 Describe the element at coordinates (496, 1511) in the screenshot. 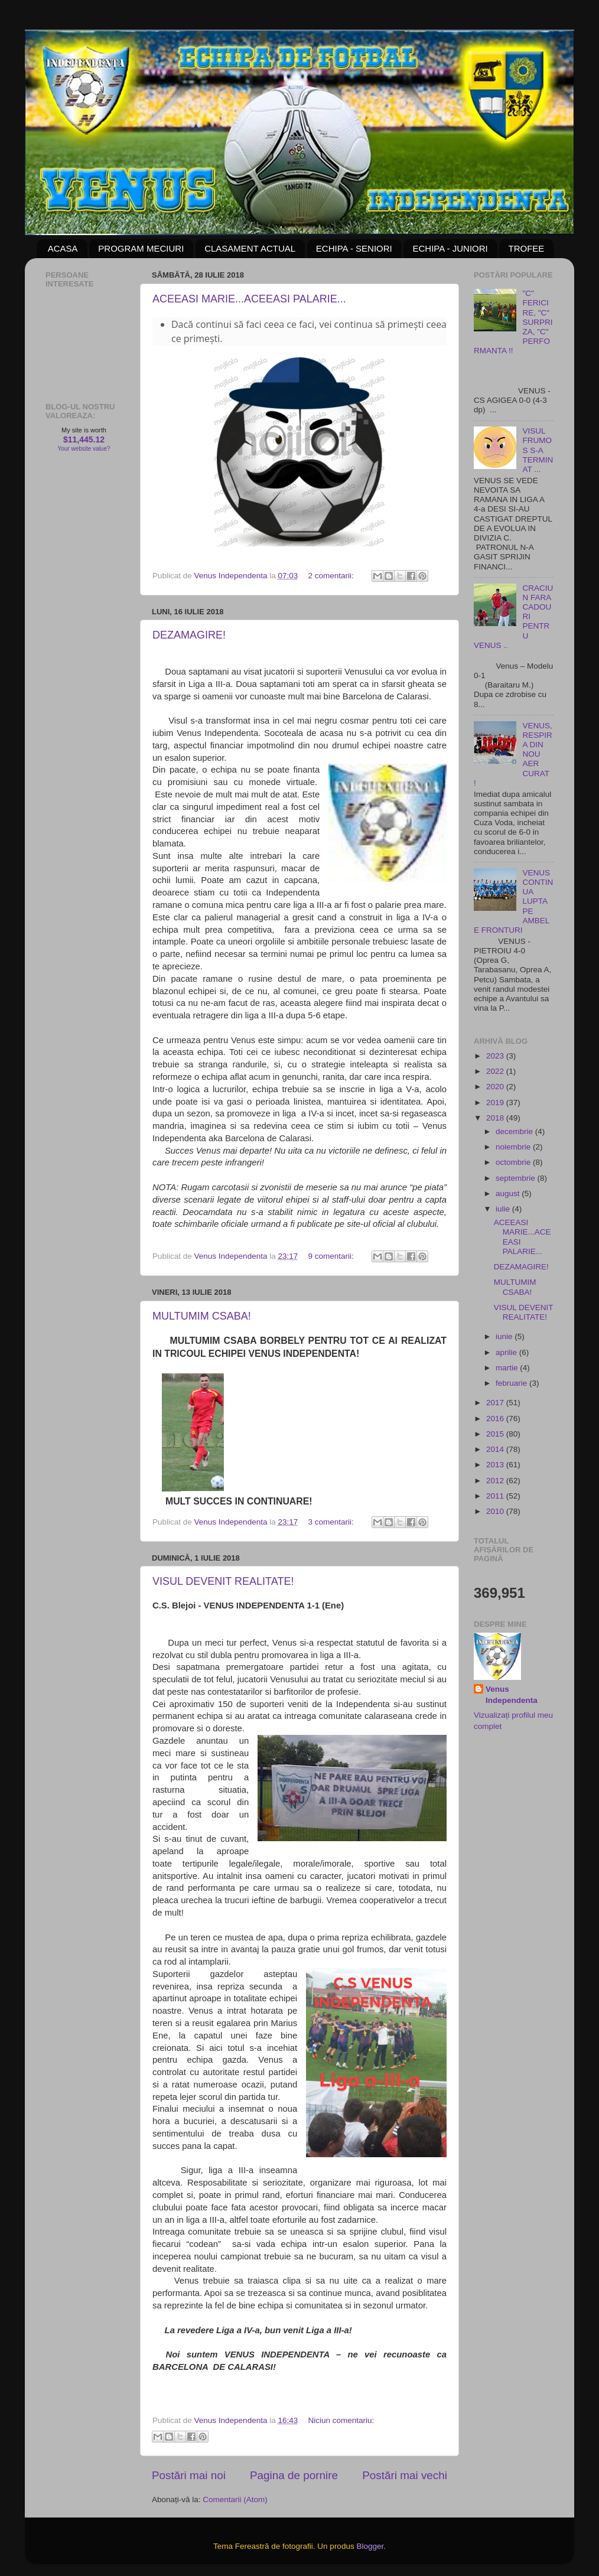

I see `2010` at that location.